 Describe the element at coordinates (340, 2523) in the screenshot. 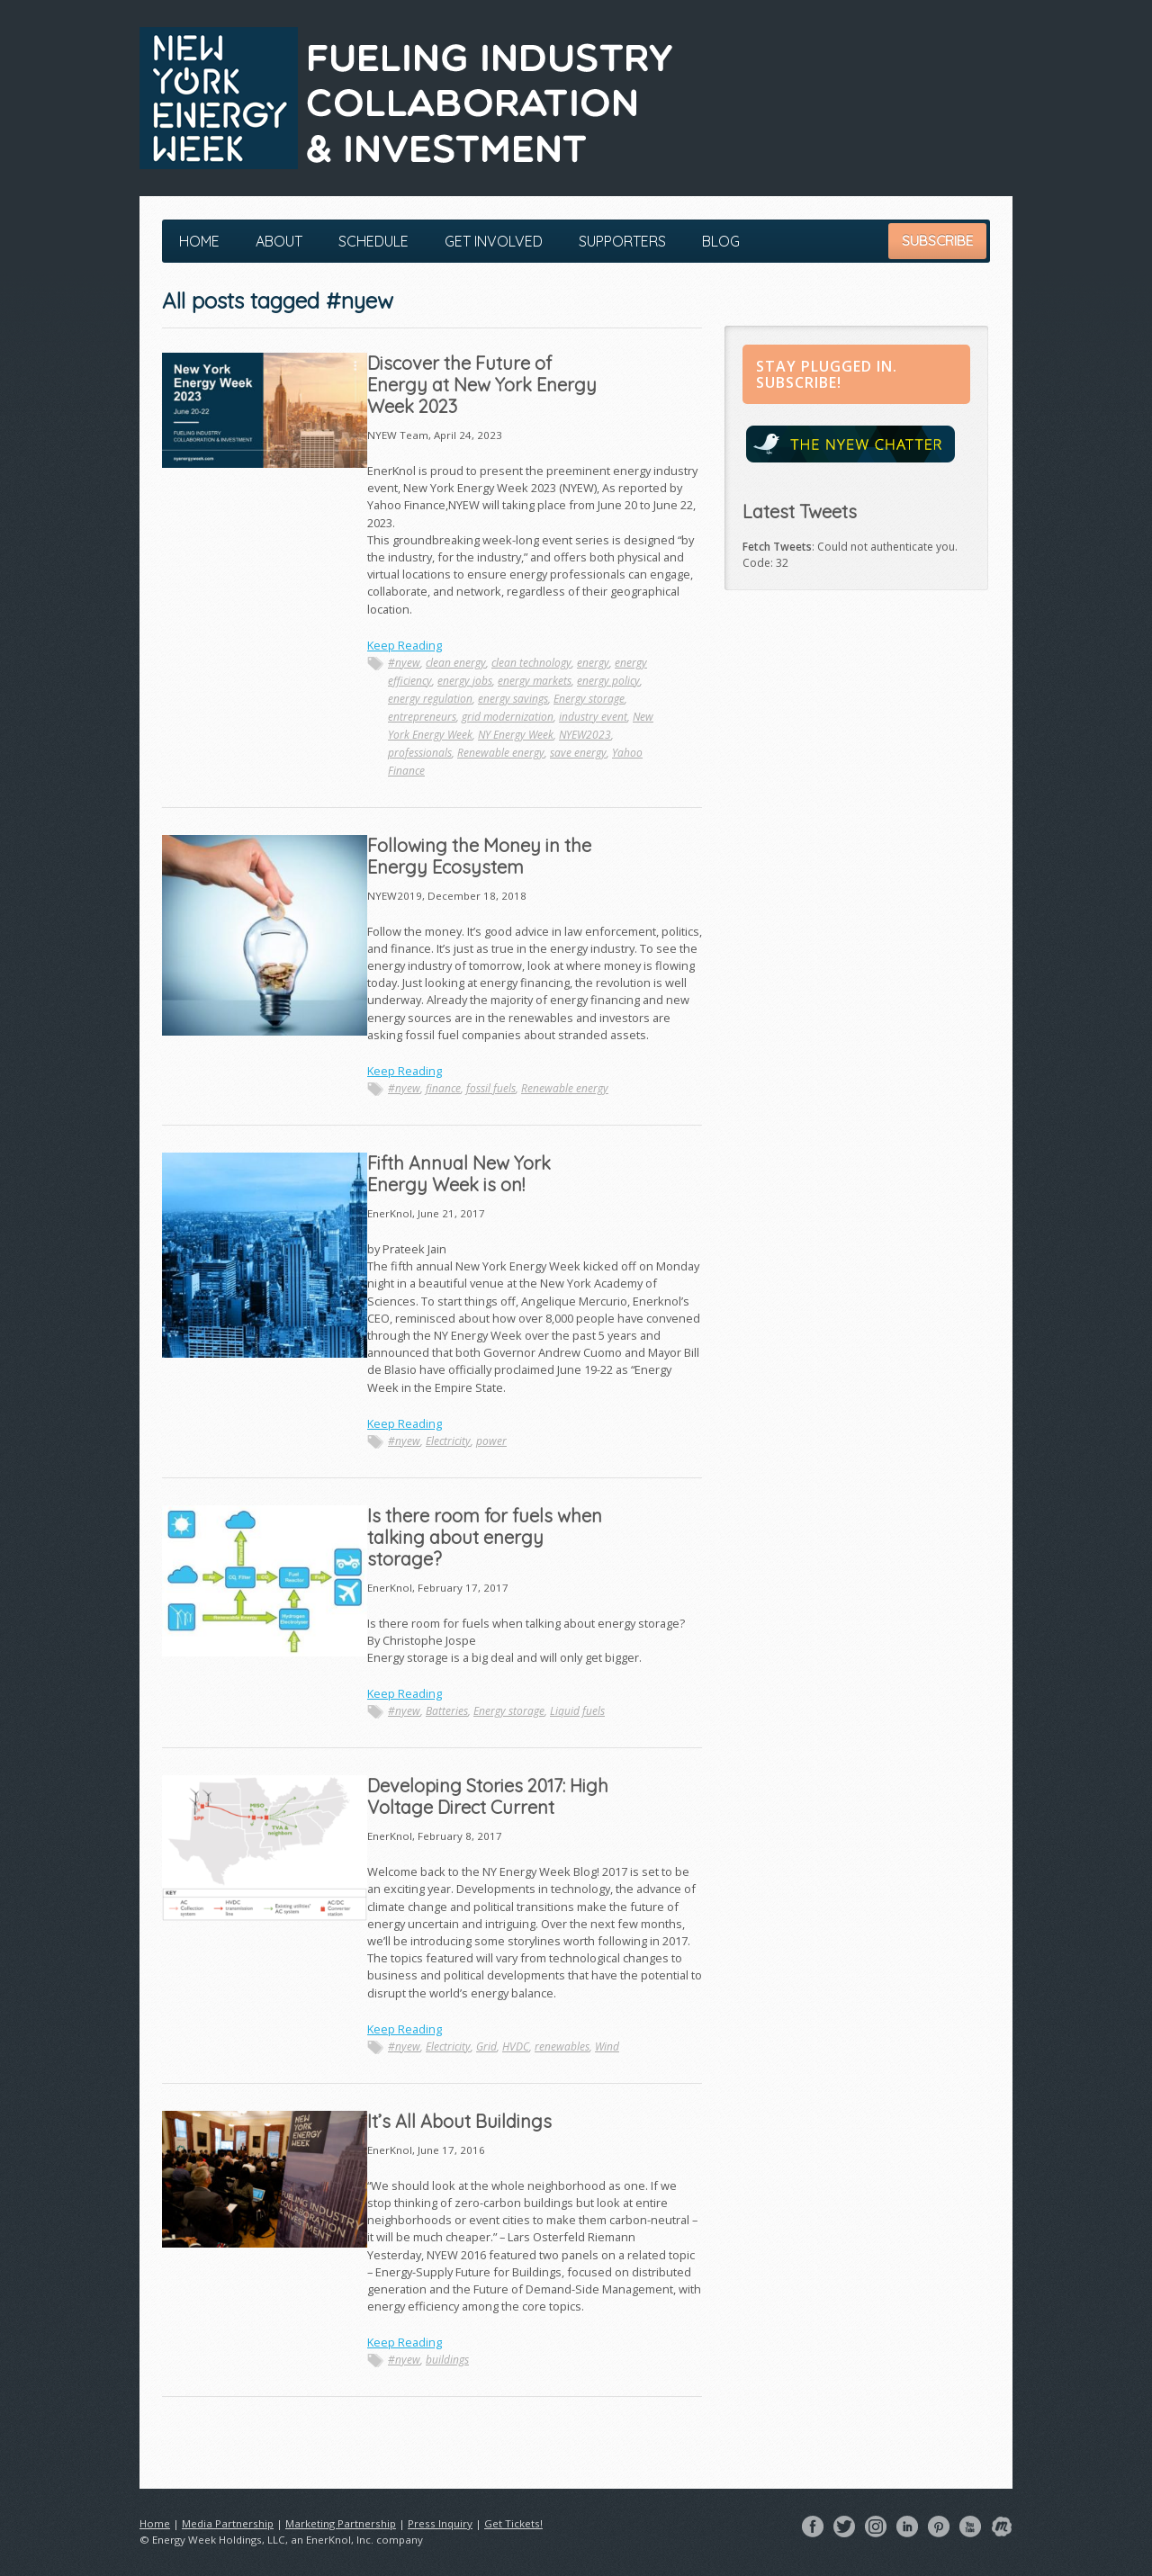

I see `Marketing Partnership` at that location.